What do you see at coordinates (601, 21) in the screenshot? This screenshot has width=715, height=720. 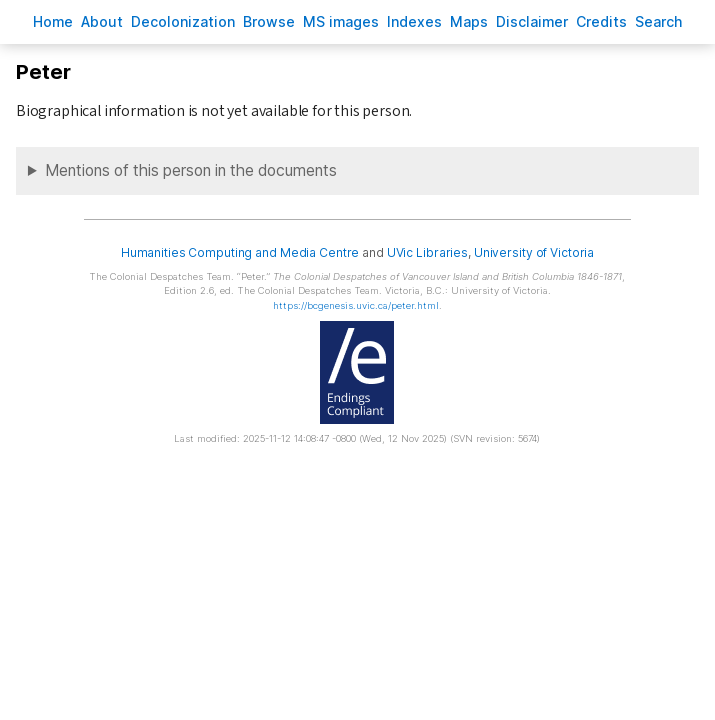 I see `redits` at bounding box center [601, 21].